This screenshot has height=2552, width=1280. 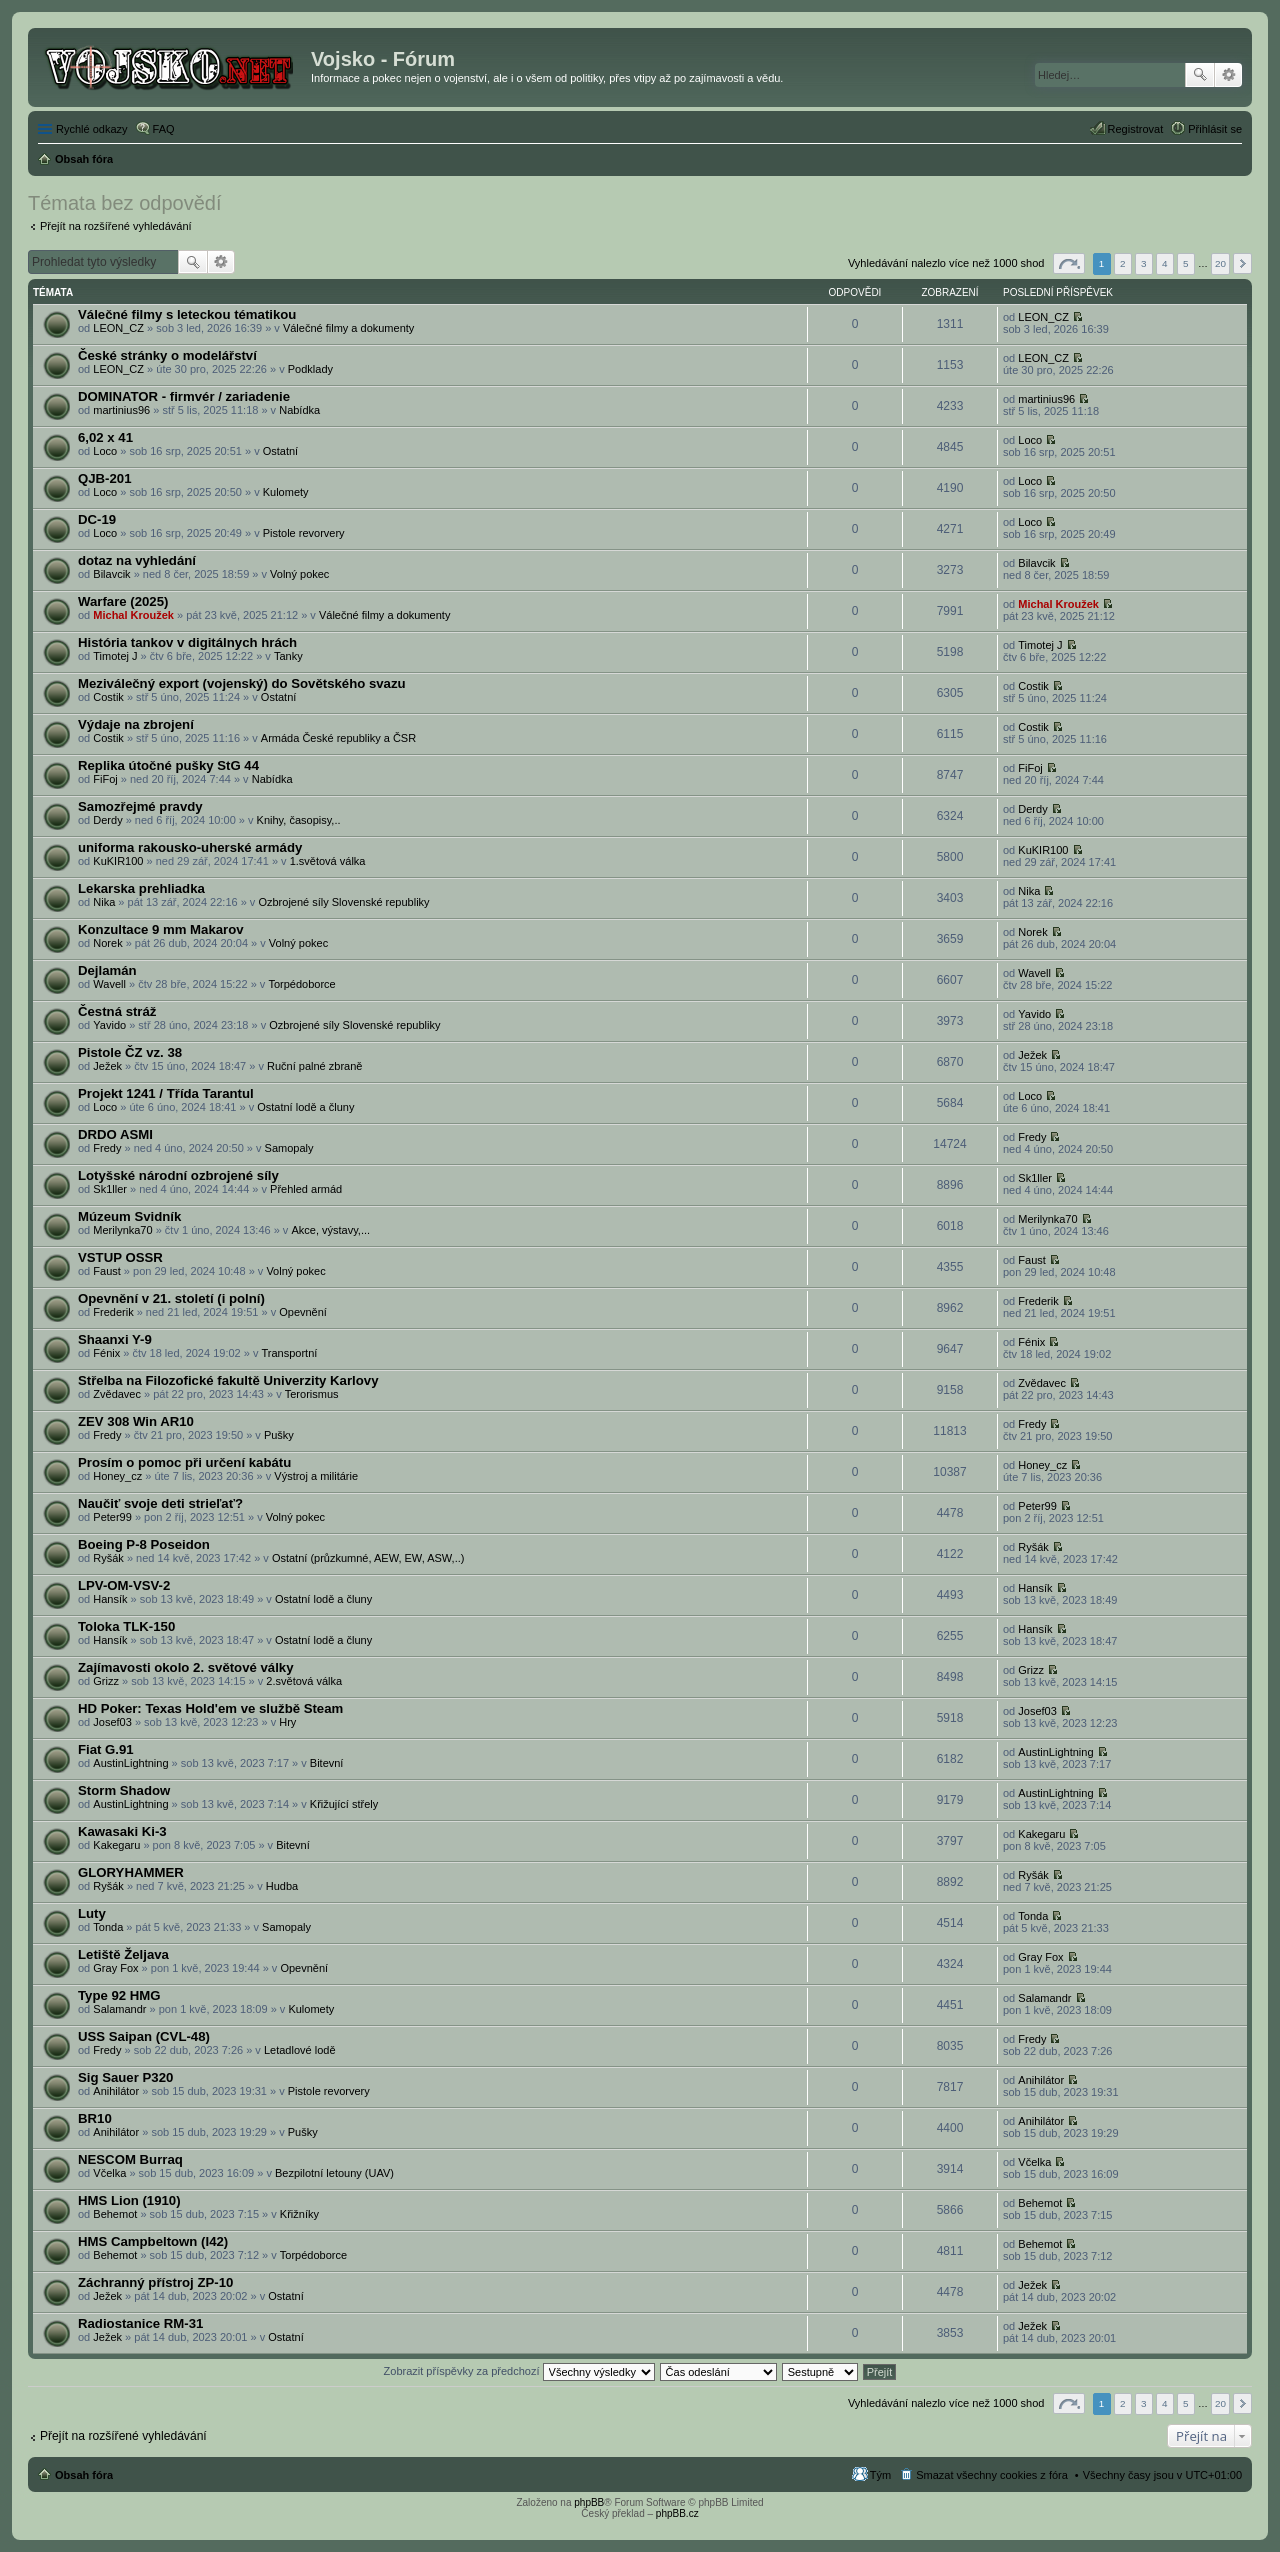 I want to click on Dejlamán, so click(x=107, y=970).